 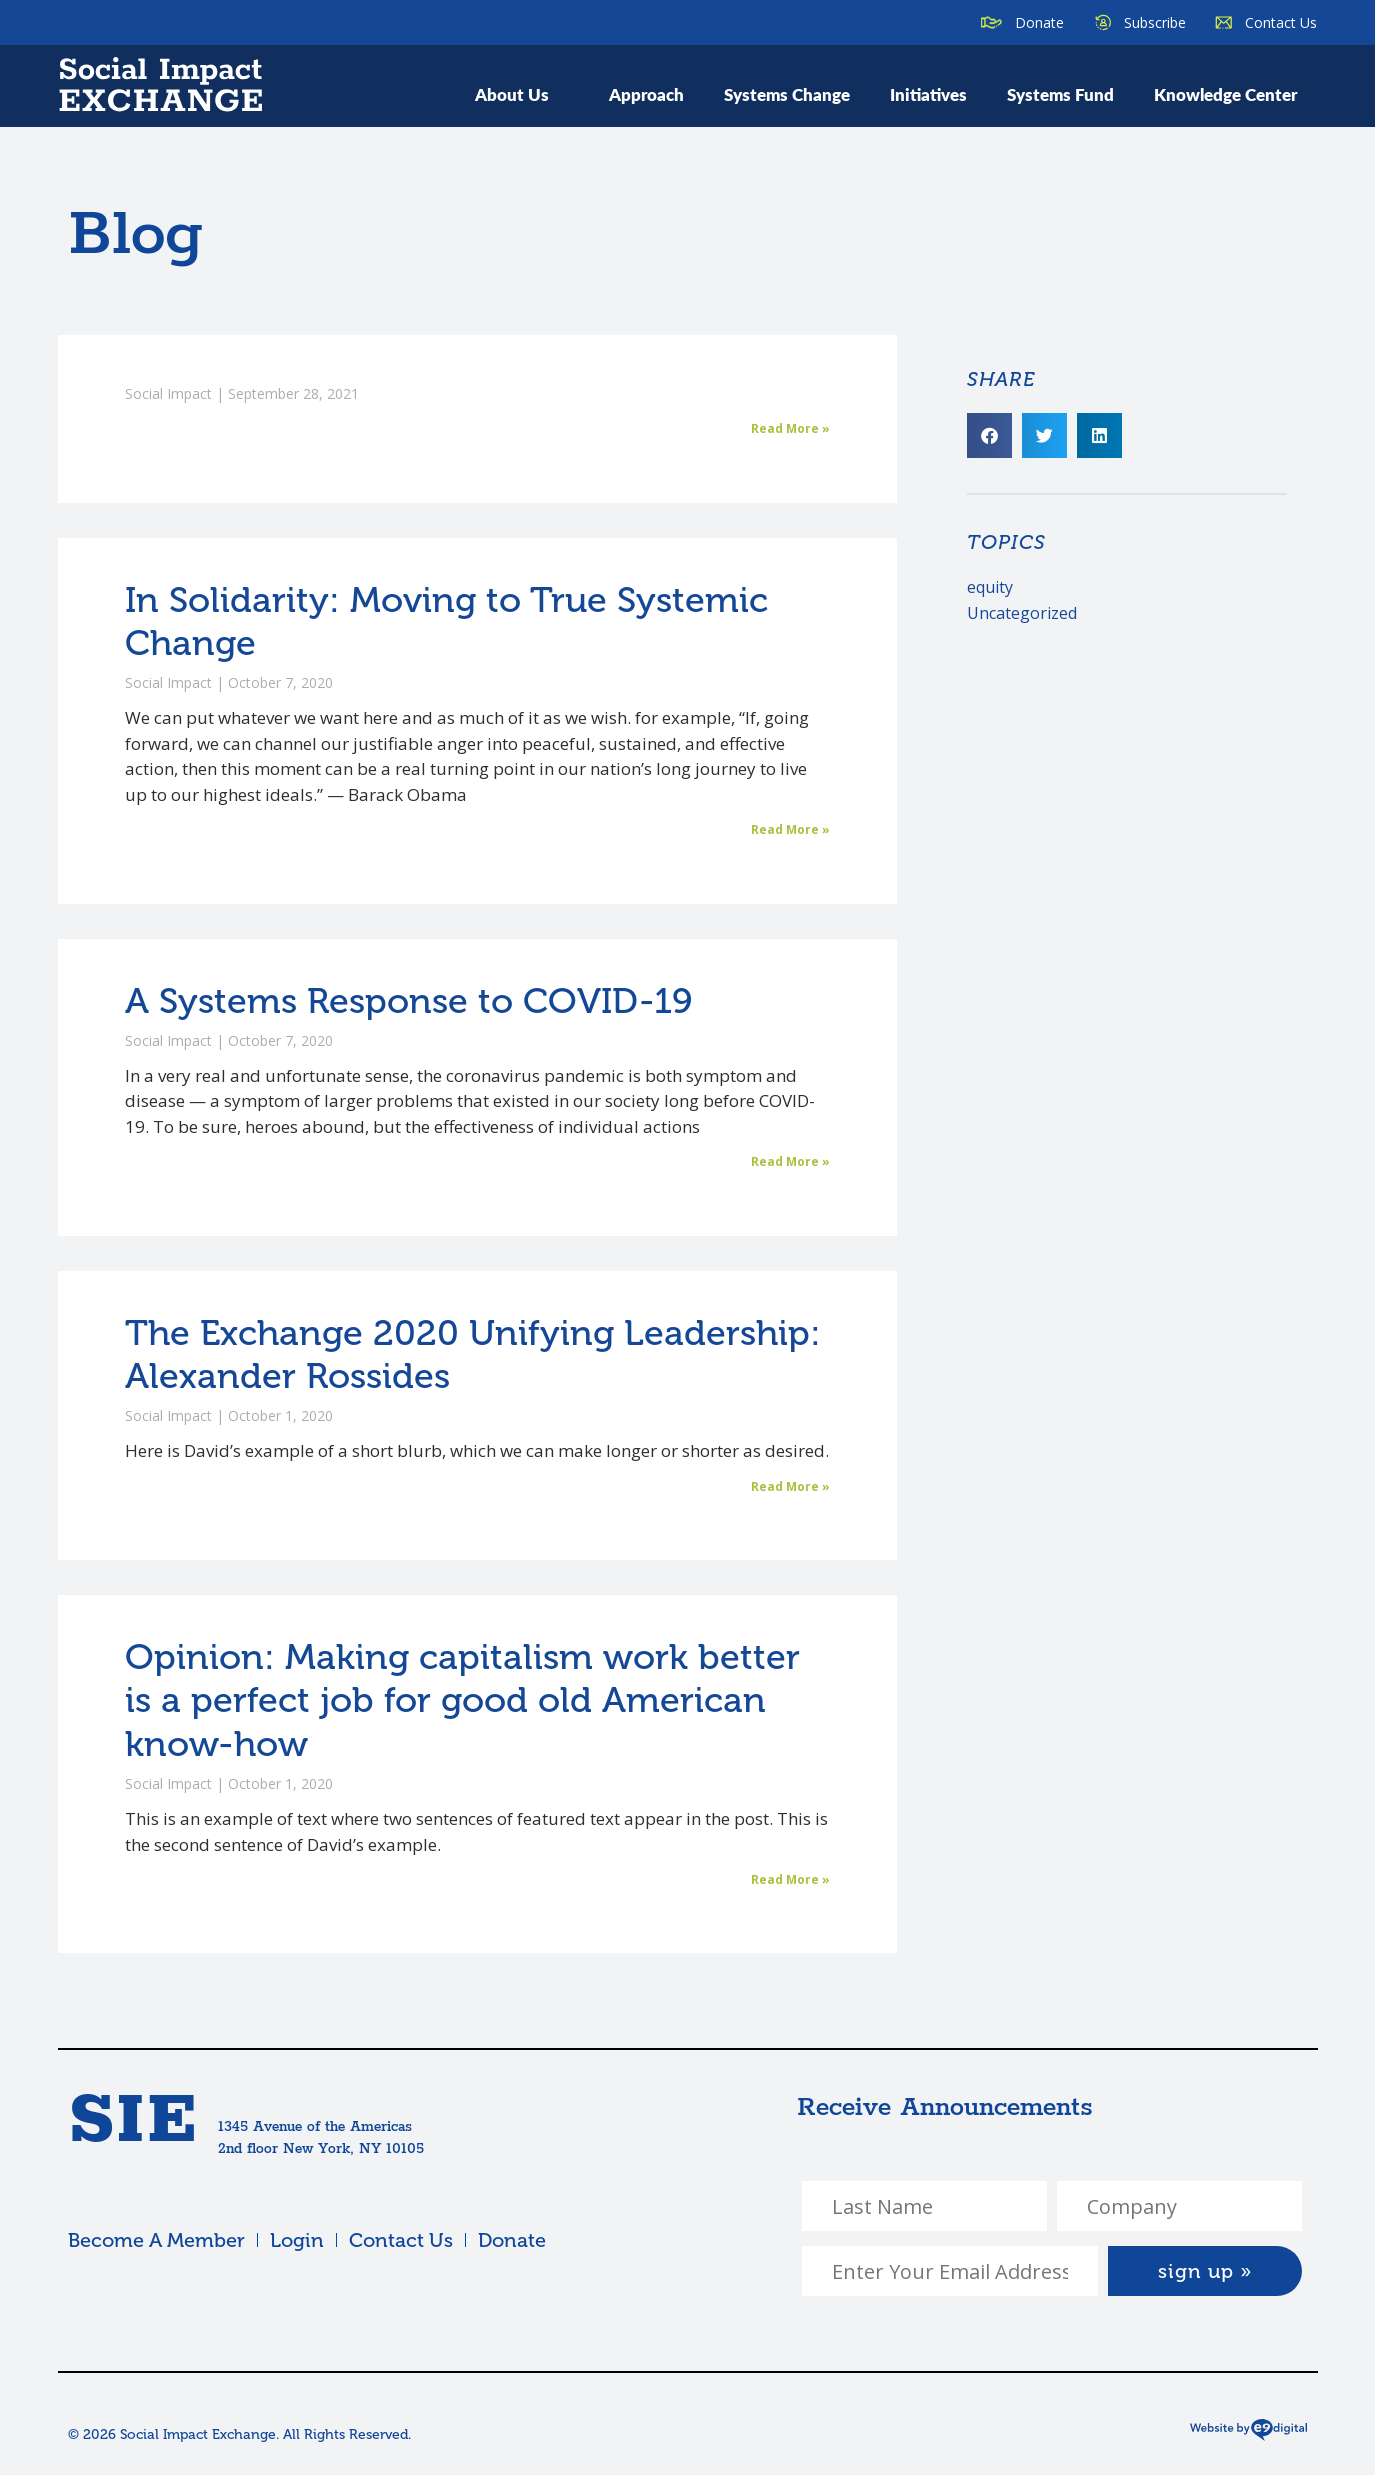 What do you see at coordinates (790, 829) in the screenshot?
I see `Read More » [Read more about In Solidarity: Moving to True Systemic Change]` at bounding box center [790, 829].